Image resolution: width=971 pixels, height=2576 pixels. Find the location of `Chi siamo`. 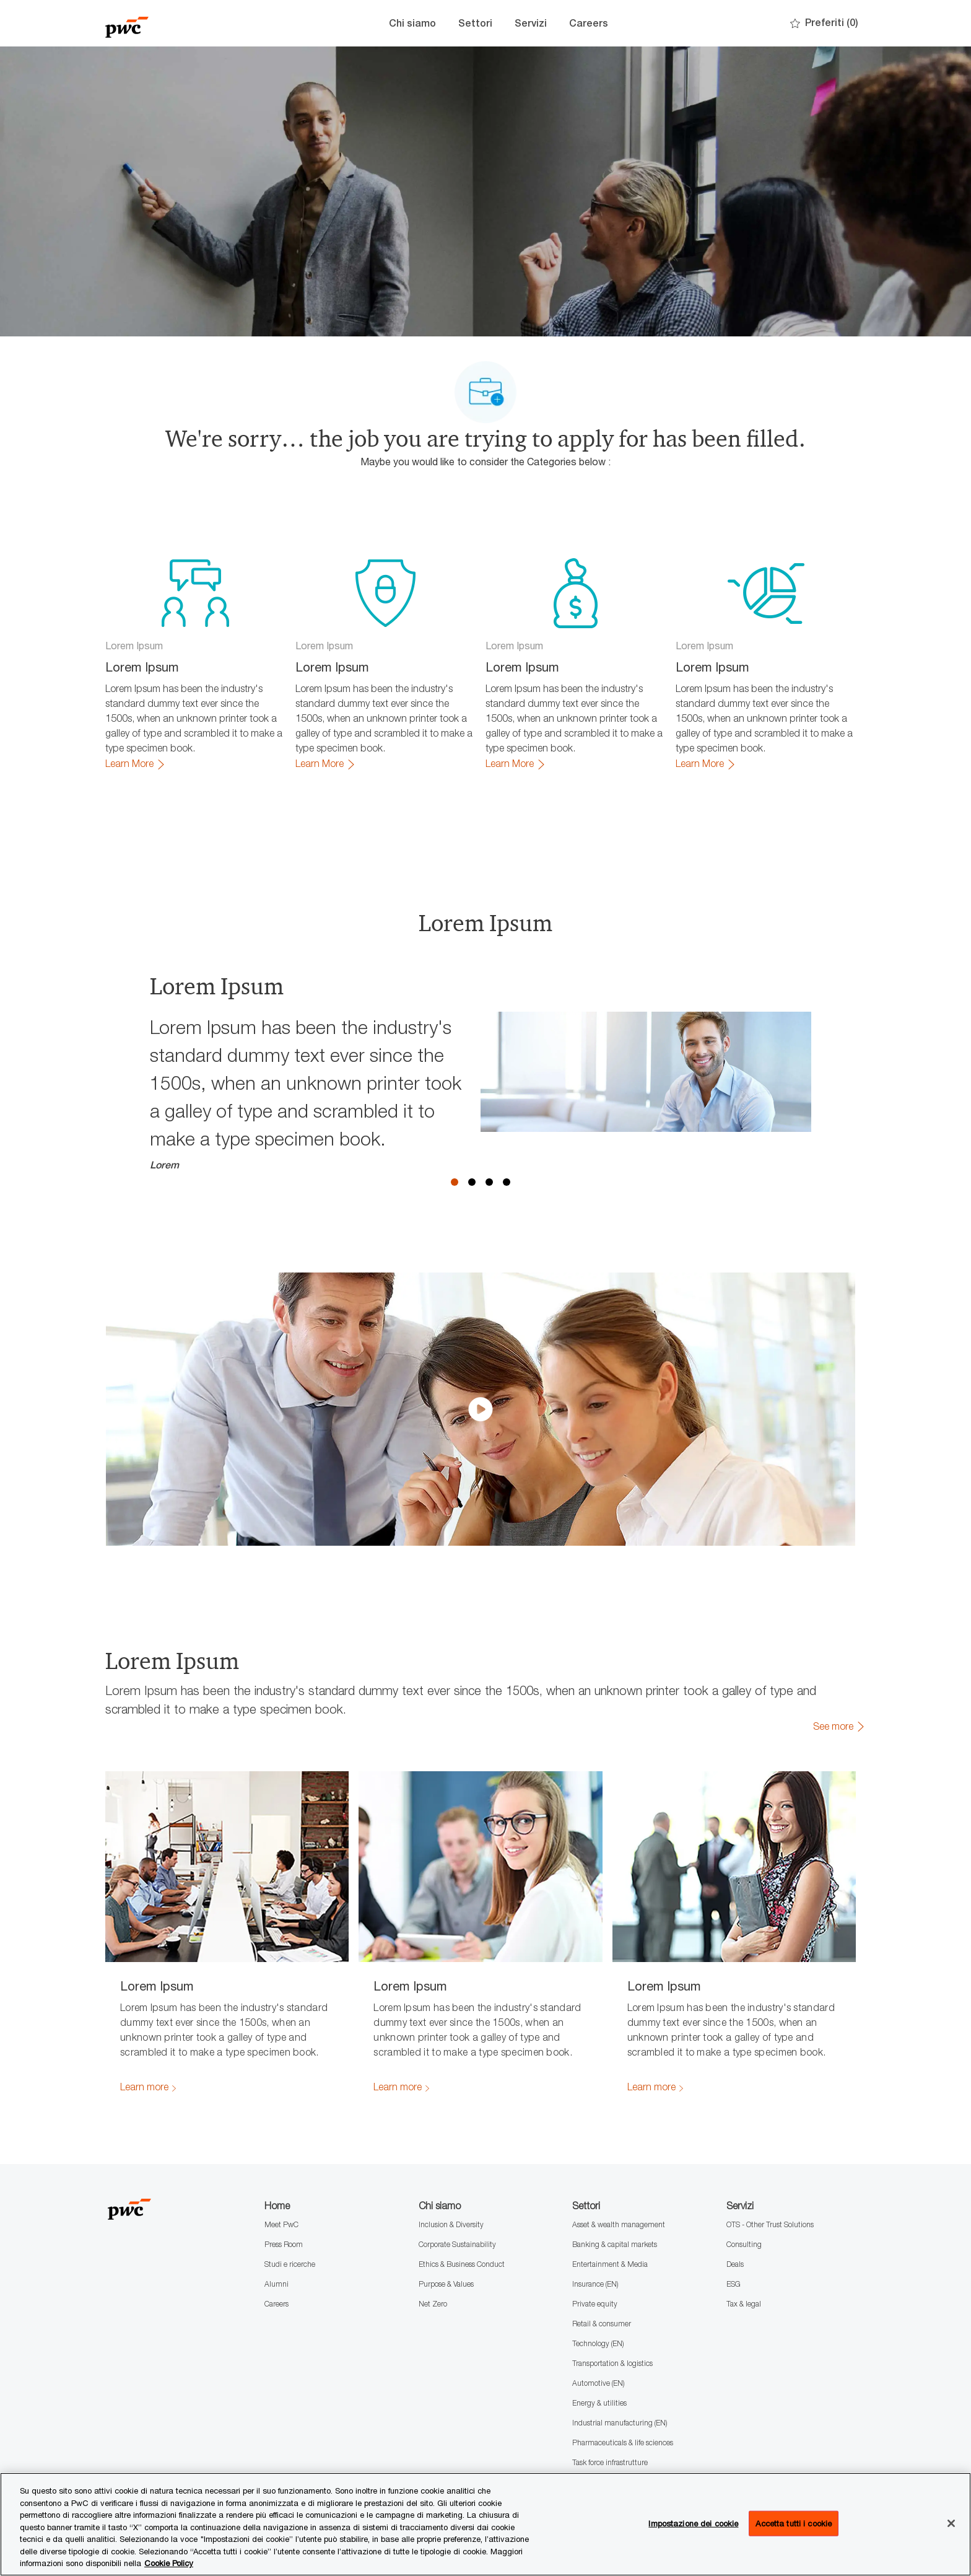

Chi siamo is located at coordinates (412, 23).